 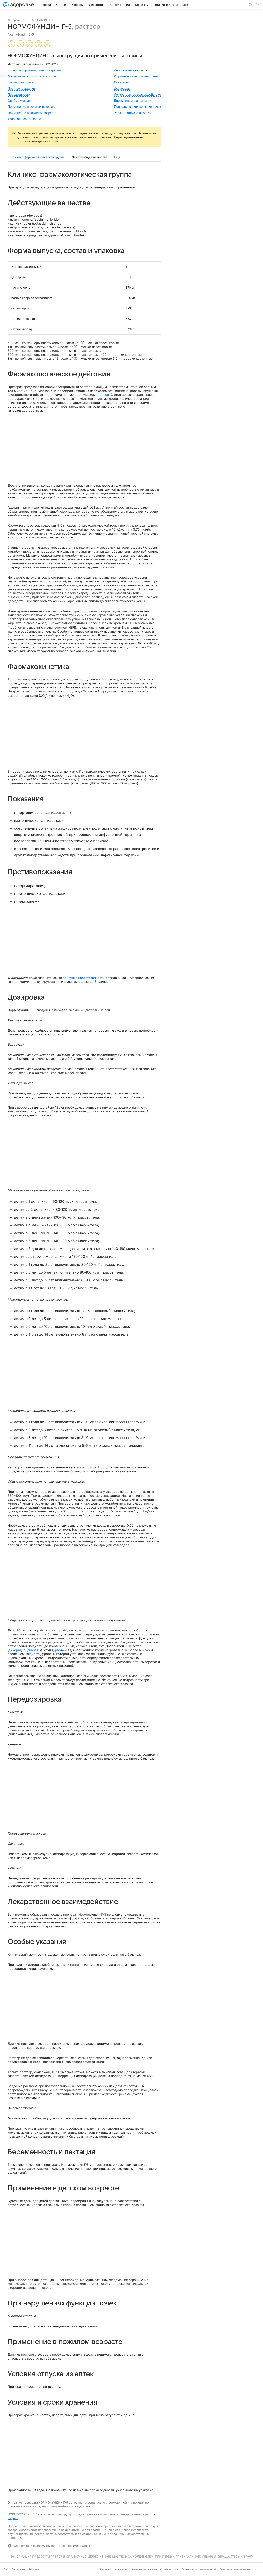 I want to click on Применение в детском возрасте, so click(x=31, y=106).